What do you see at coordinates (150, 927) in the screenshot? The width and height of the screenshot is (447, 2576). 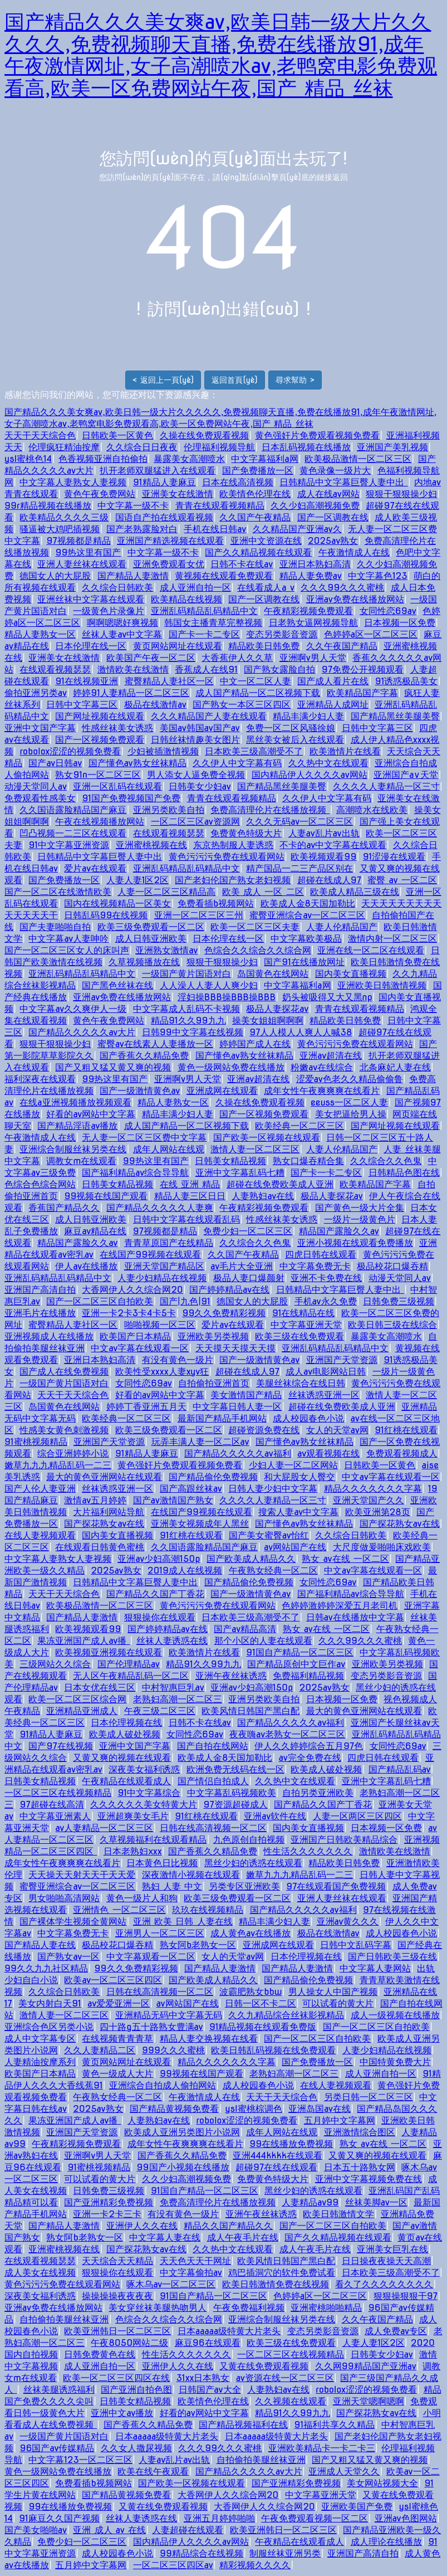 I see `欧美三级免费观看一区二区` at bounding box center [150, 927].